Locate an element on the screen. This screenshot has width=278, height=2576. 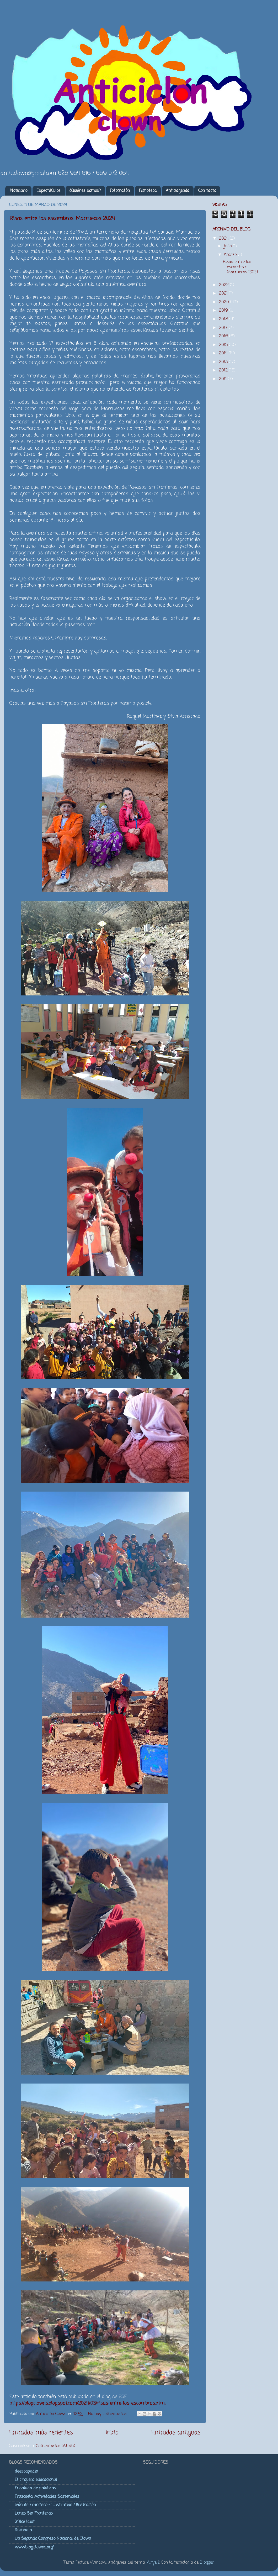
El cirquero educacional is located at coordinates (36, 2480).